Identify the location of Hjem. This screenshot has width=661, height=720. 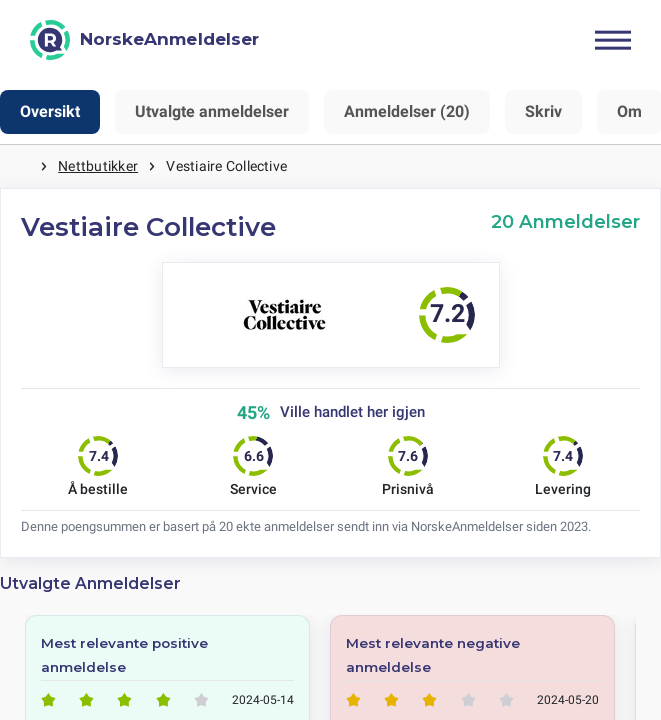
(20, 166).